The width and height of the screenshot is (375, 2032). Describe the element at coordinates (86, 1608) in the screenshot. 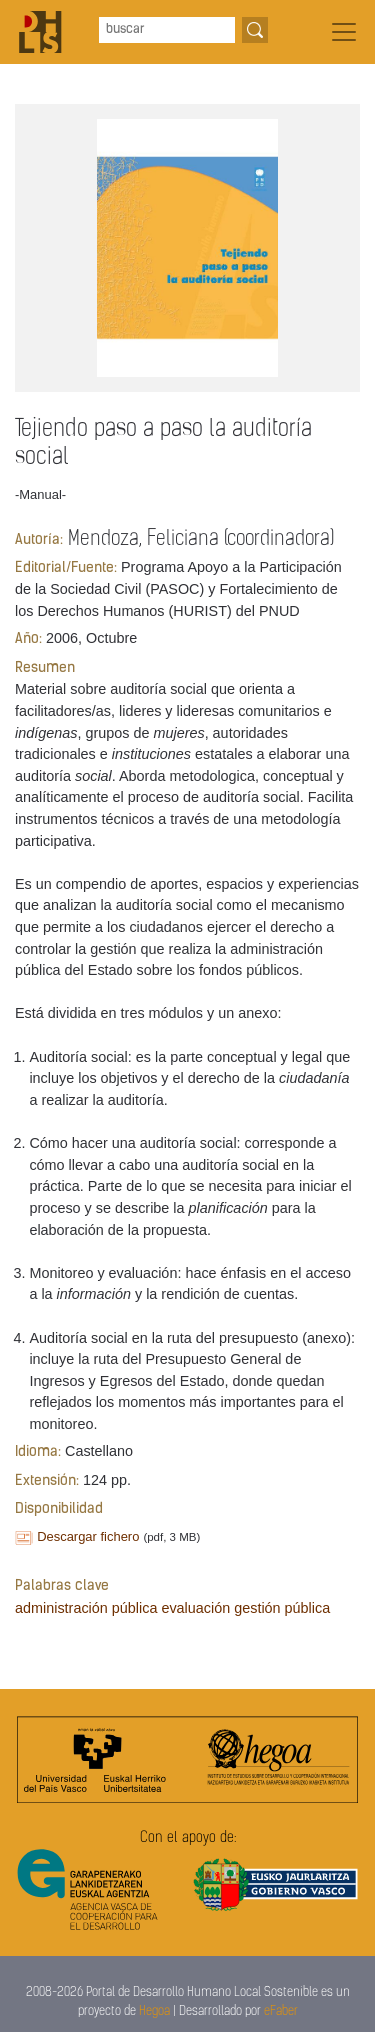

I see `administración pública` at that location.